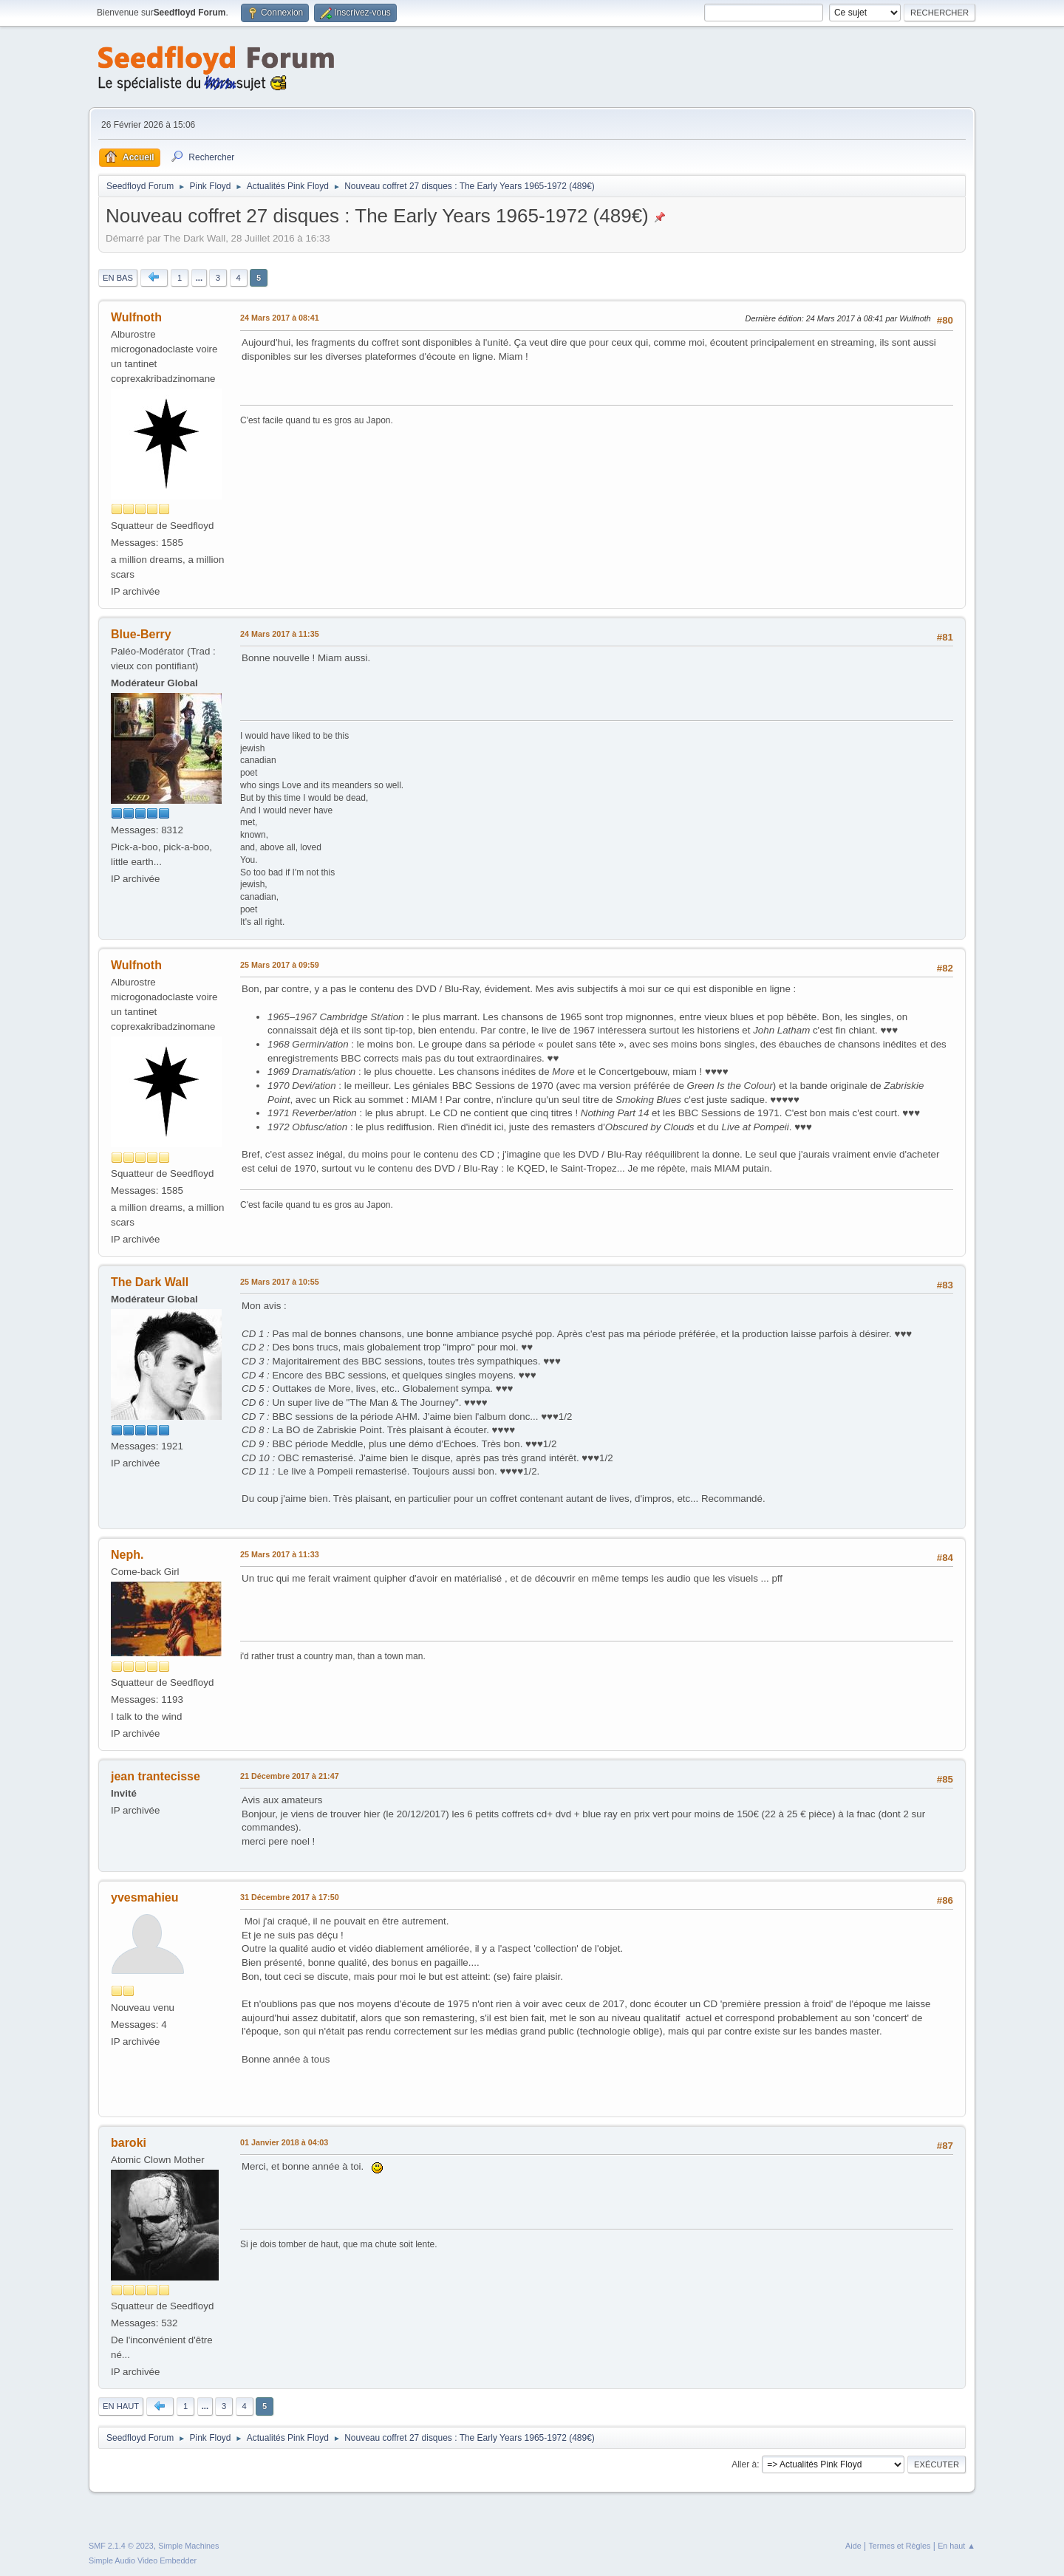  I want to click on 25 Mars 2017 à 09:59, so click(279, 964).